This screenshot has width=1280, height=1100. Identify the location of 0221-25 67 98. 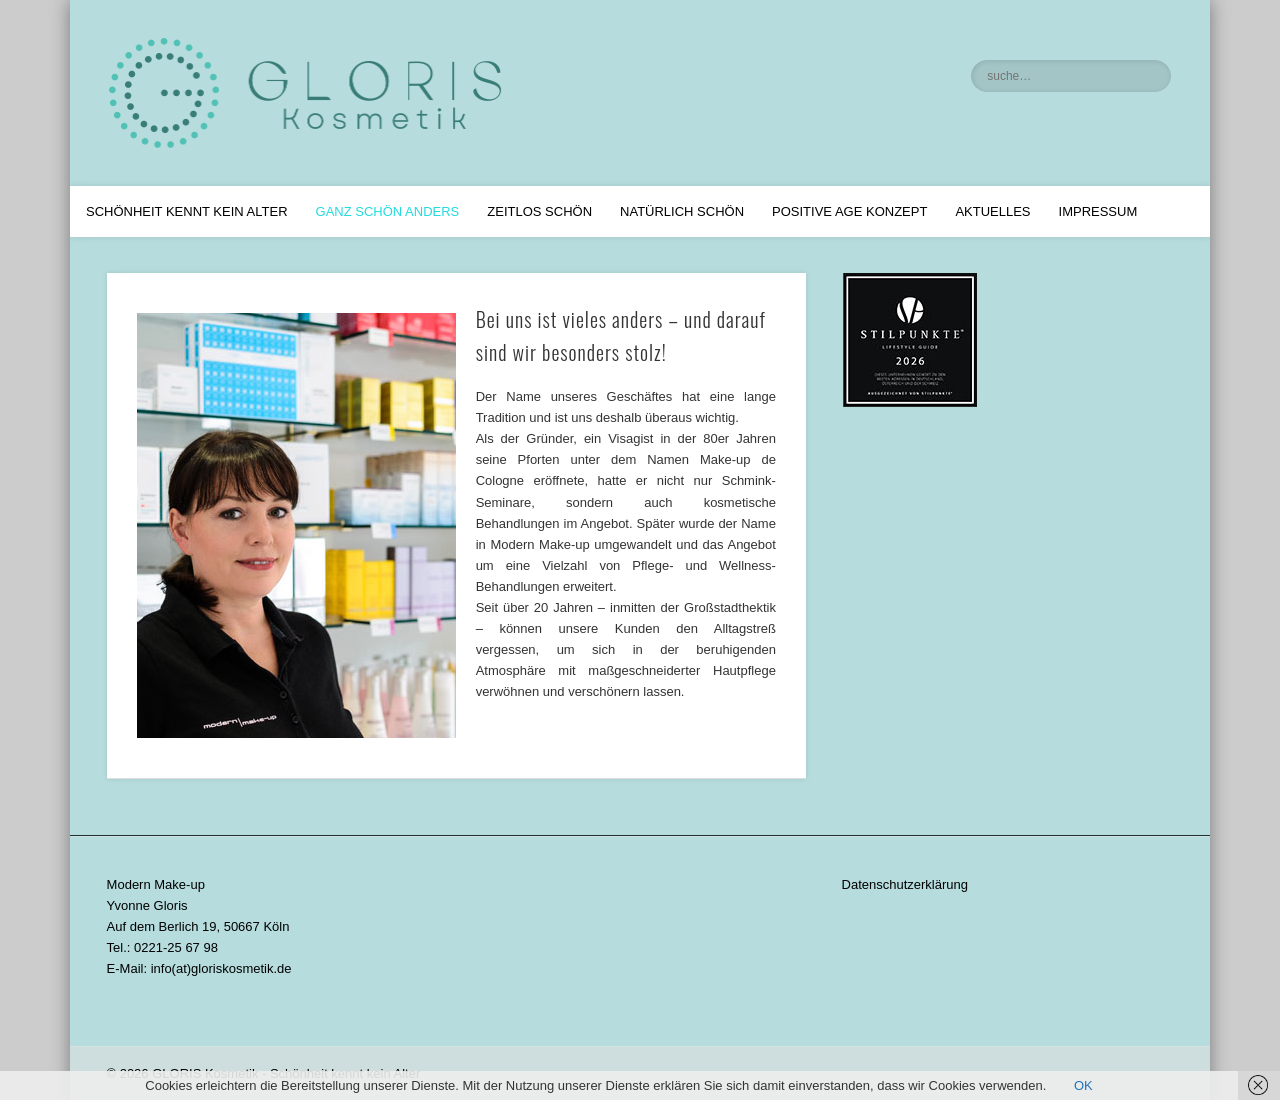
(176, 947).